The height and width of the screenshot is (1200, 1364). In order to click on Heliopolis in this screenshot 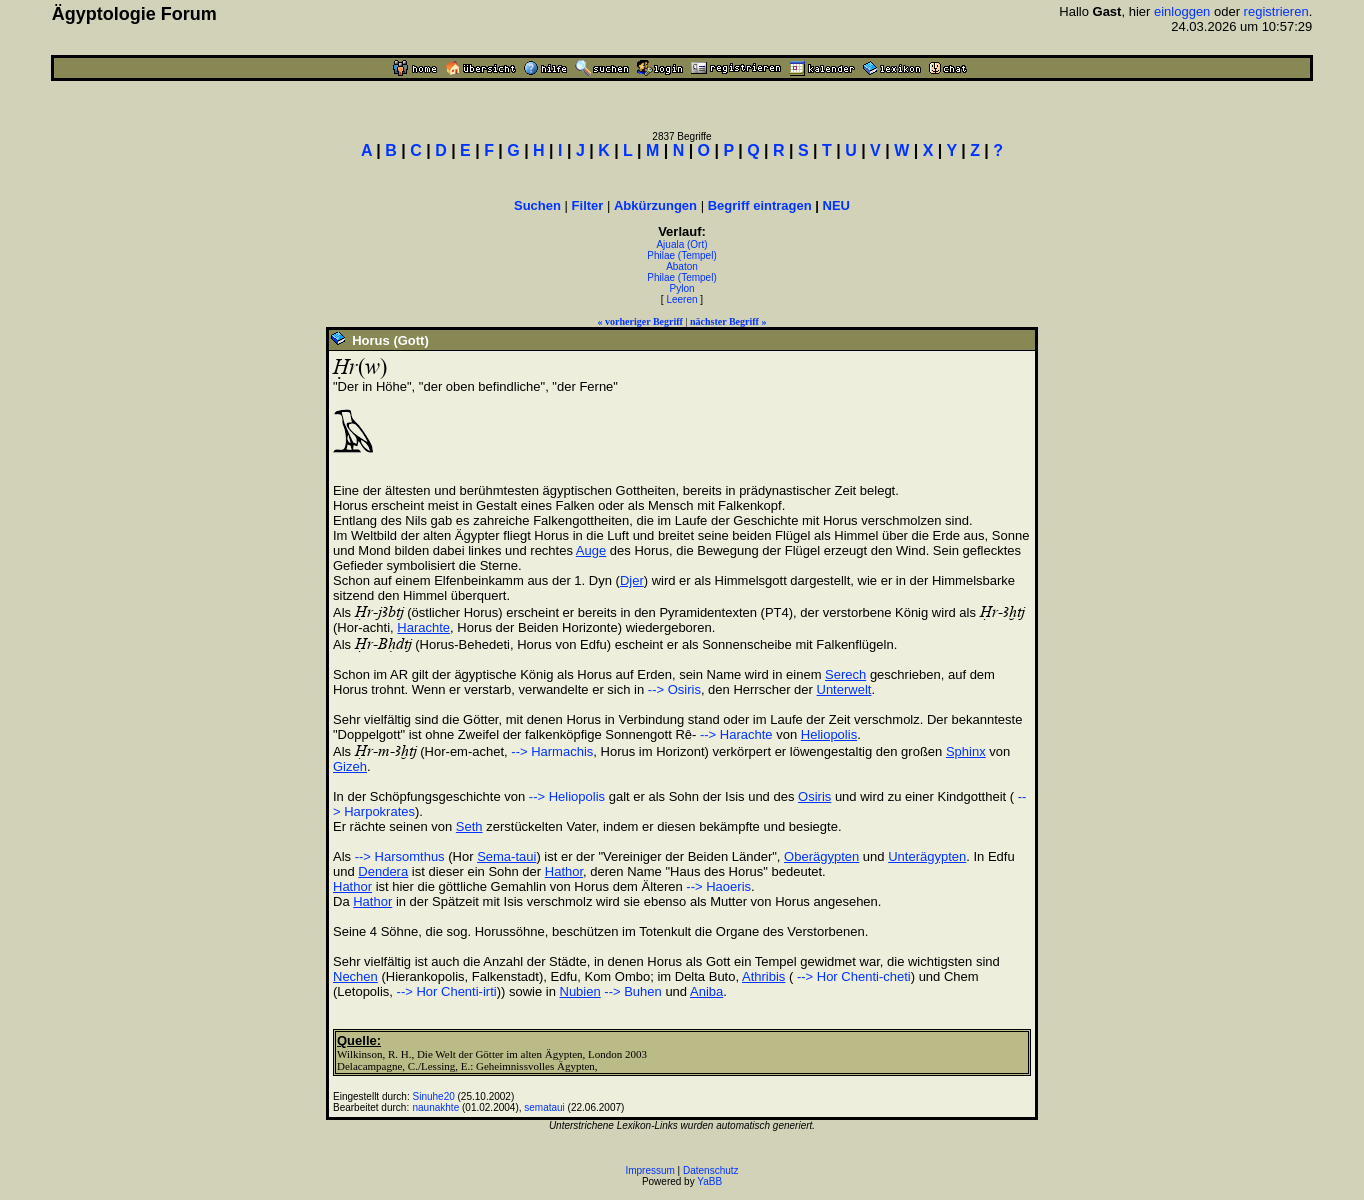, I will do `click(829, 734)`.